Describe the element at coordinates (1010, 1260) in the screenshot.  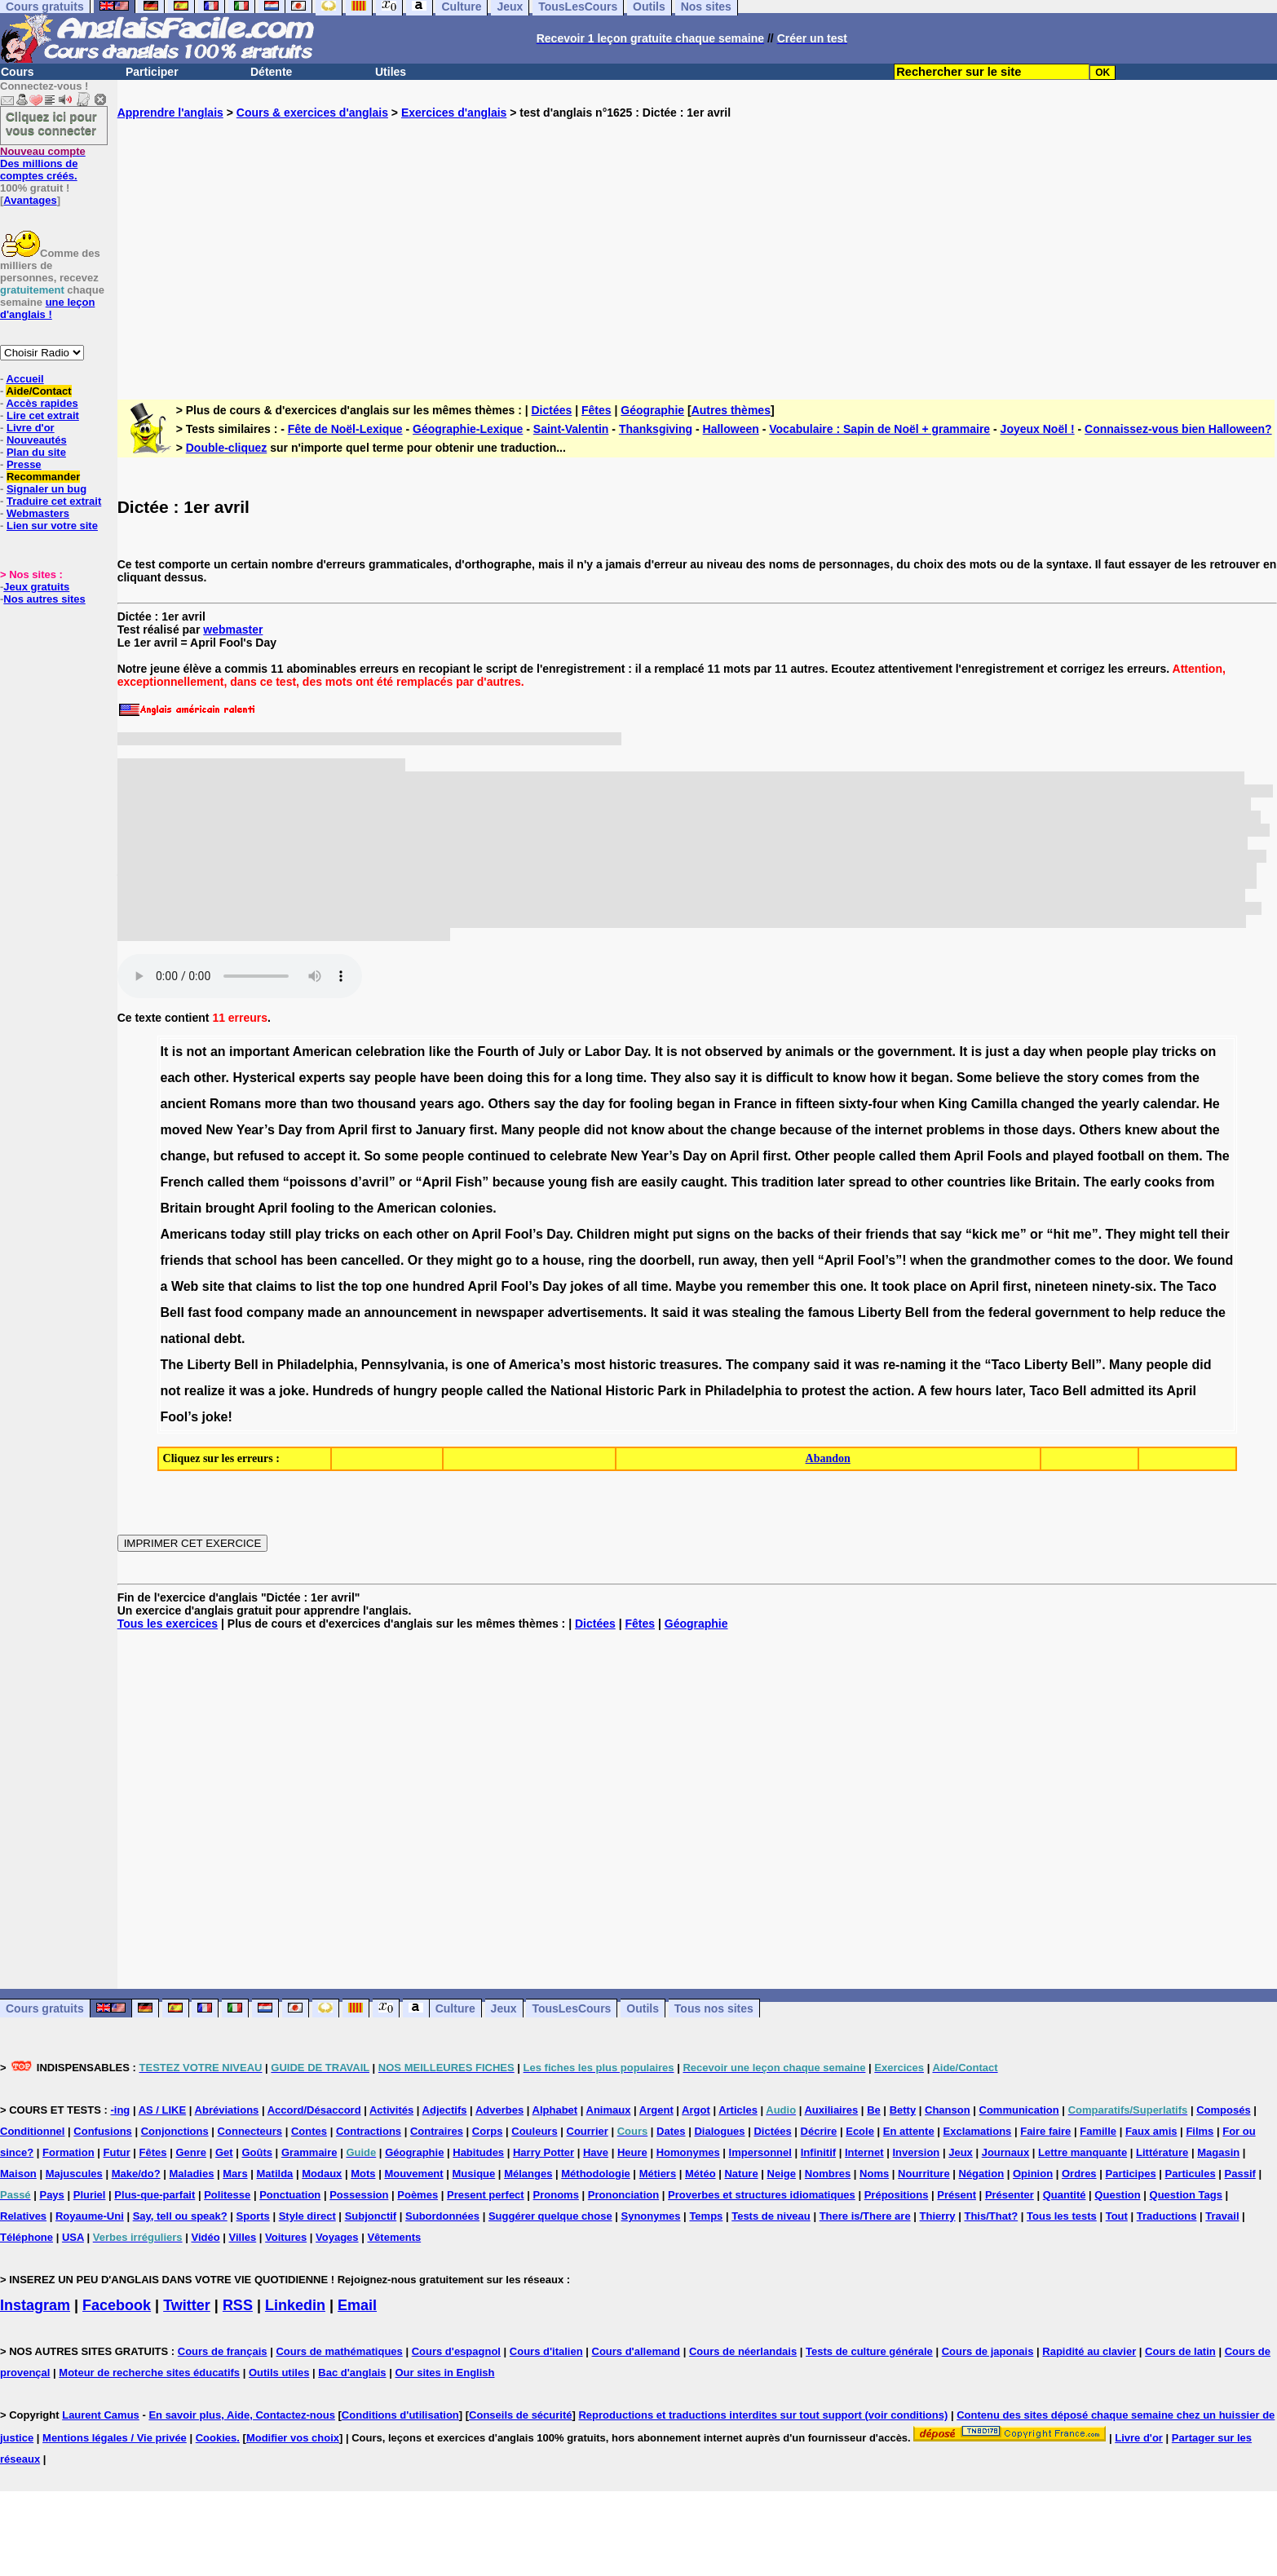
I see `grandmother` at that location.